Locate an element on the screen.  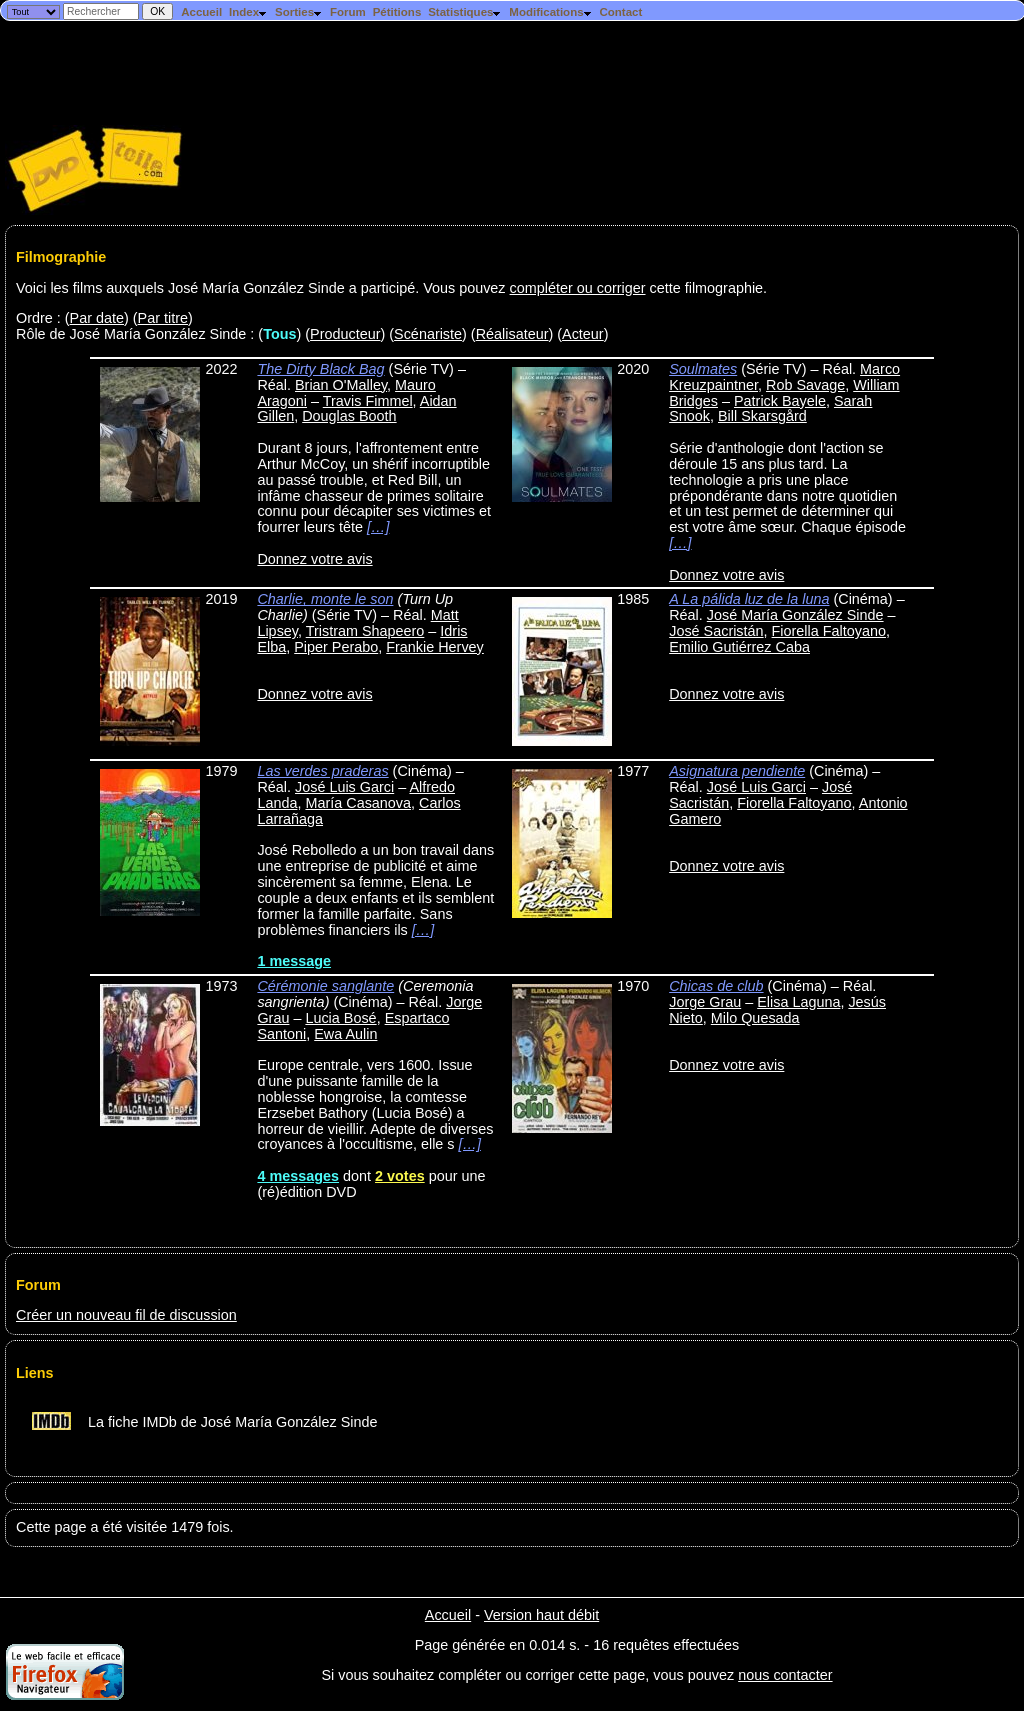
Forum is located at coordinates (348, 12).